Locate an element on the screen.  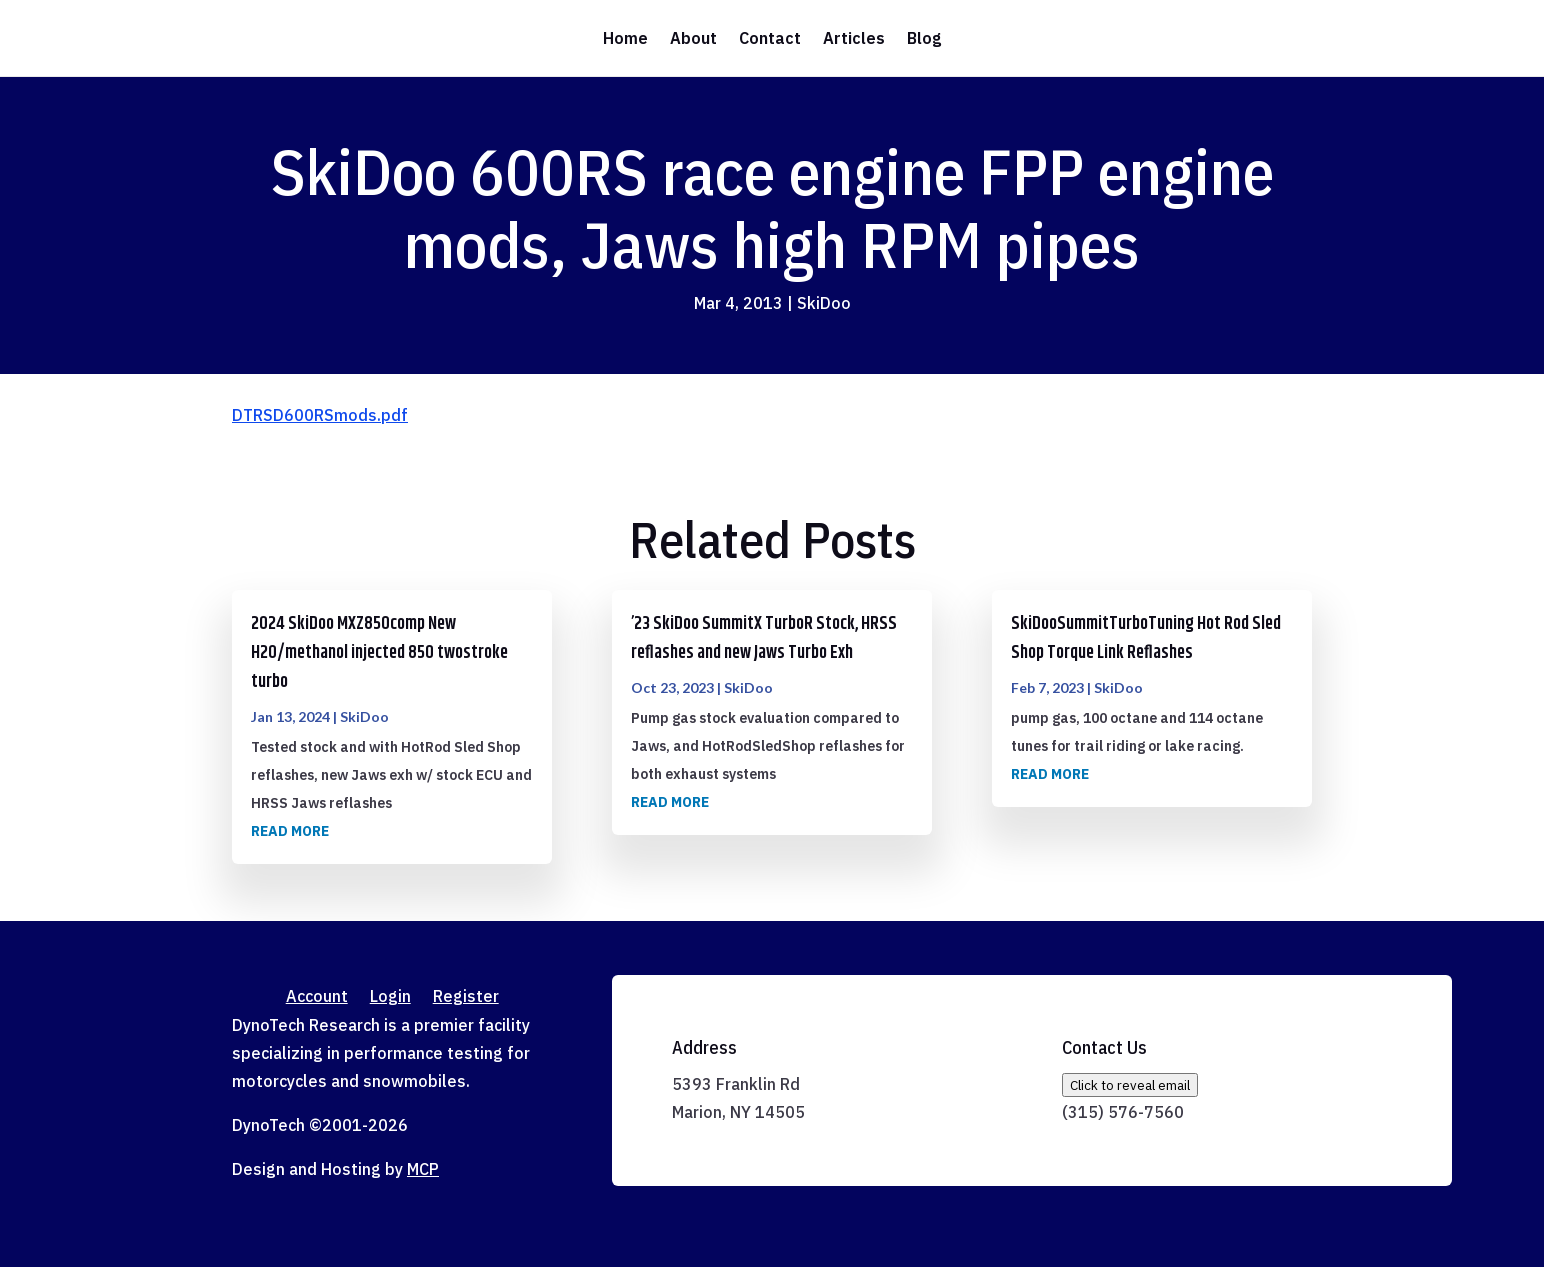
’23 SkiDoo SummitX TurboR Stock, HRSS reflashes and new Jaws Turbo Exh is located at coordinates (764, 638).